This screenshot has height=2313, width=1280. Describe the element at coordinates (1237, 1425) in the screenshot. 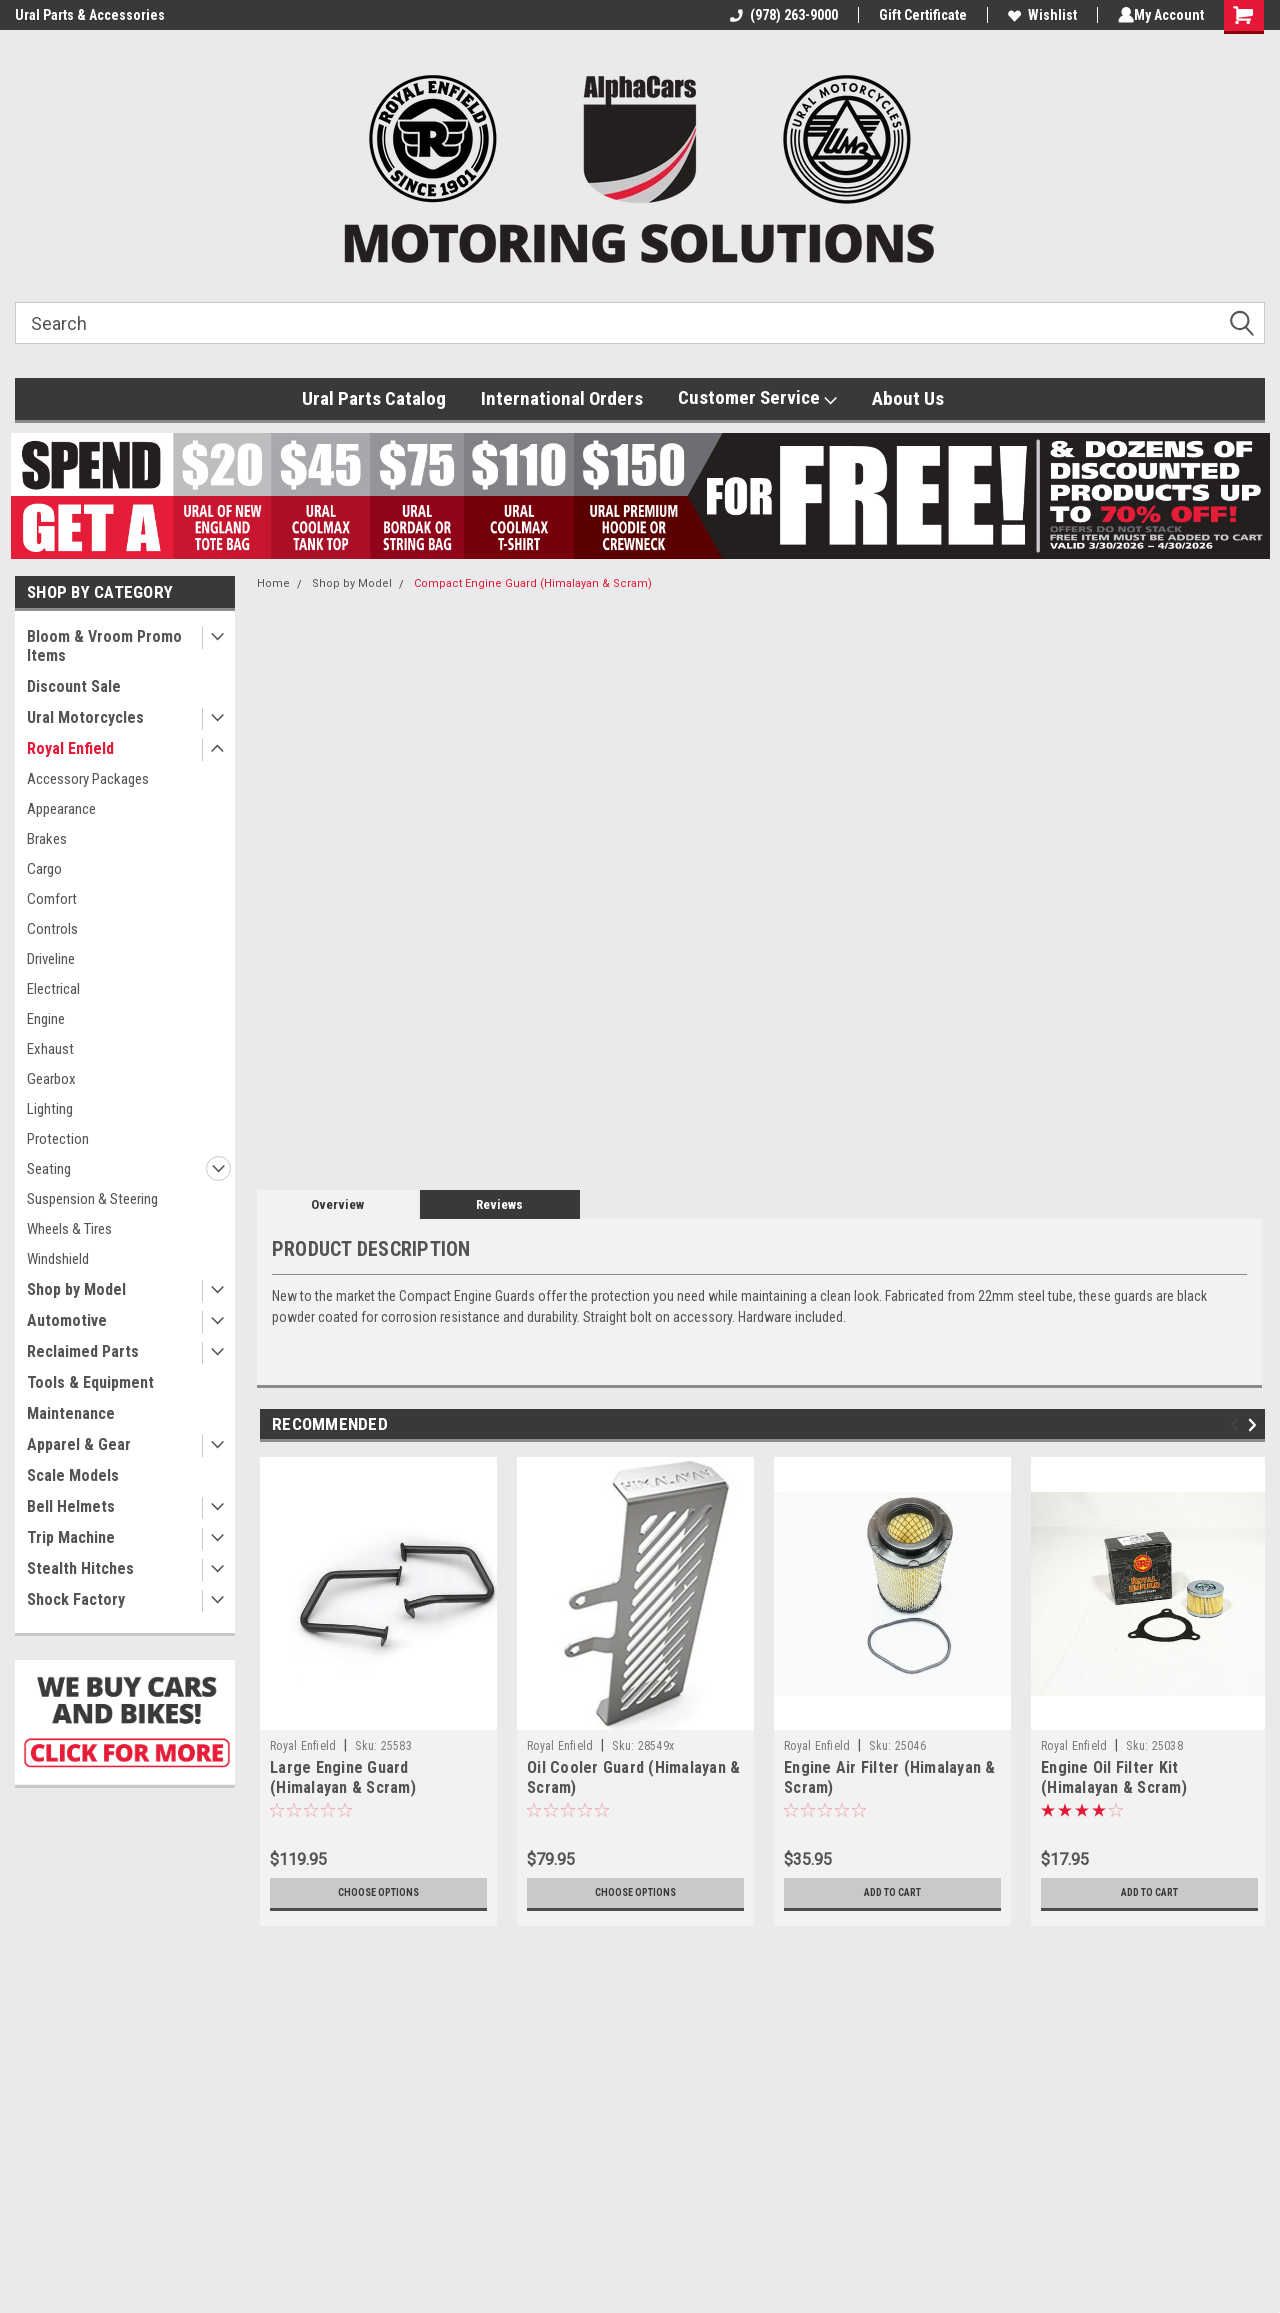

I see `Previous` at that location.